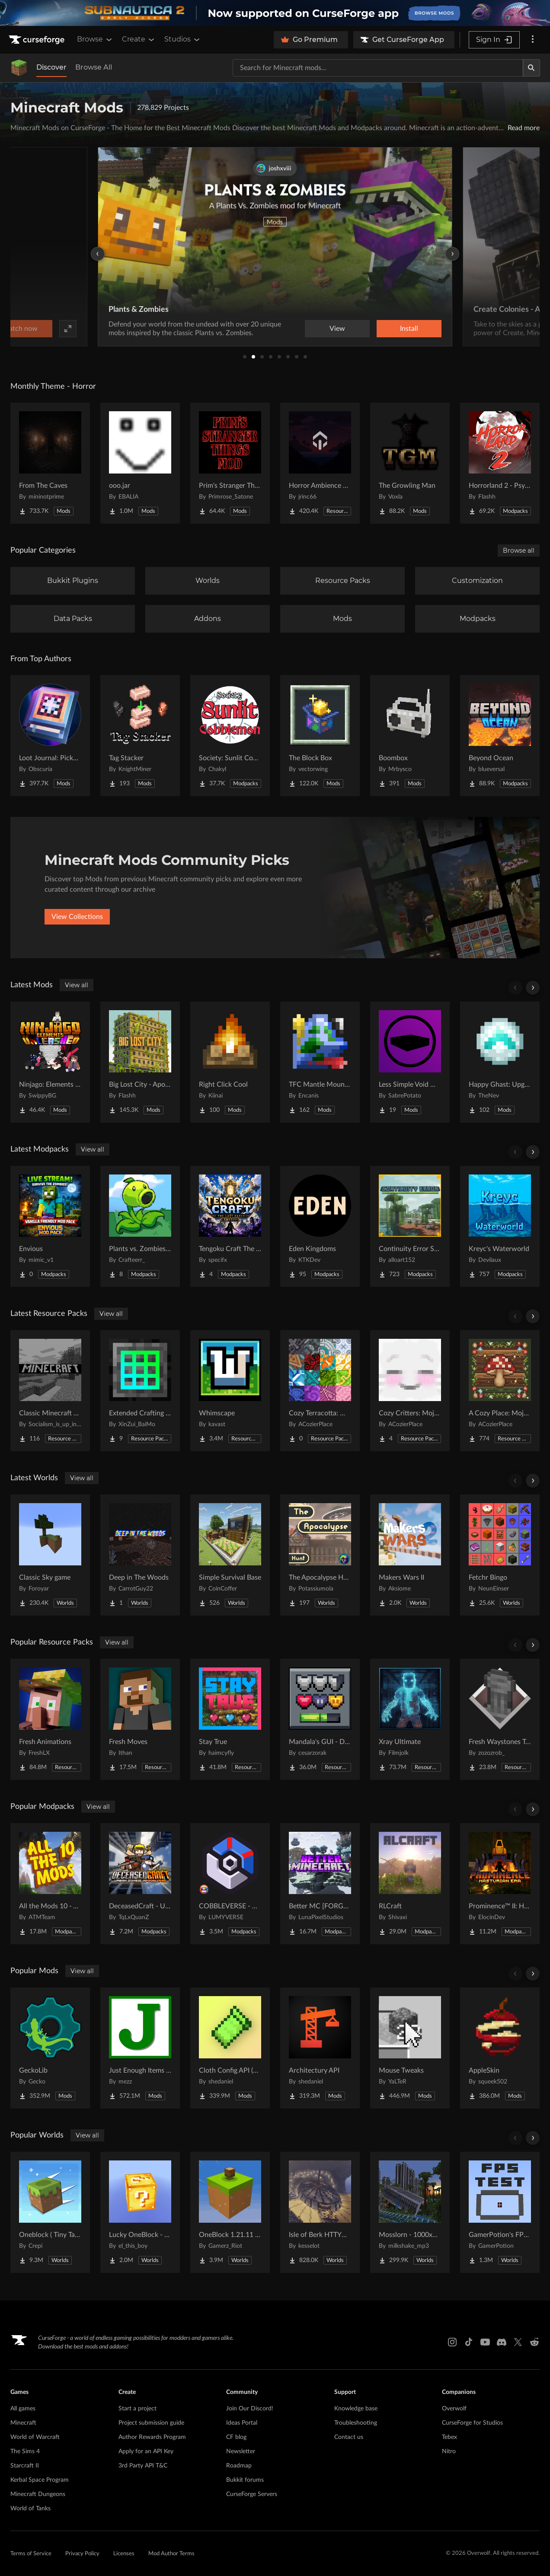  I want to click on Terms of Service, so click(30, 2554).